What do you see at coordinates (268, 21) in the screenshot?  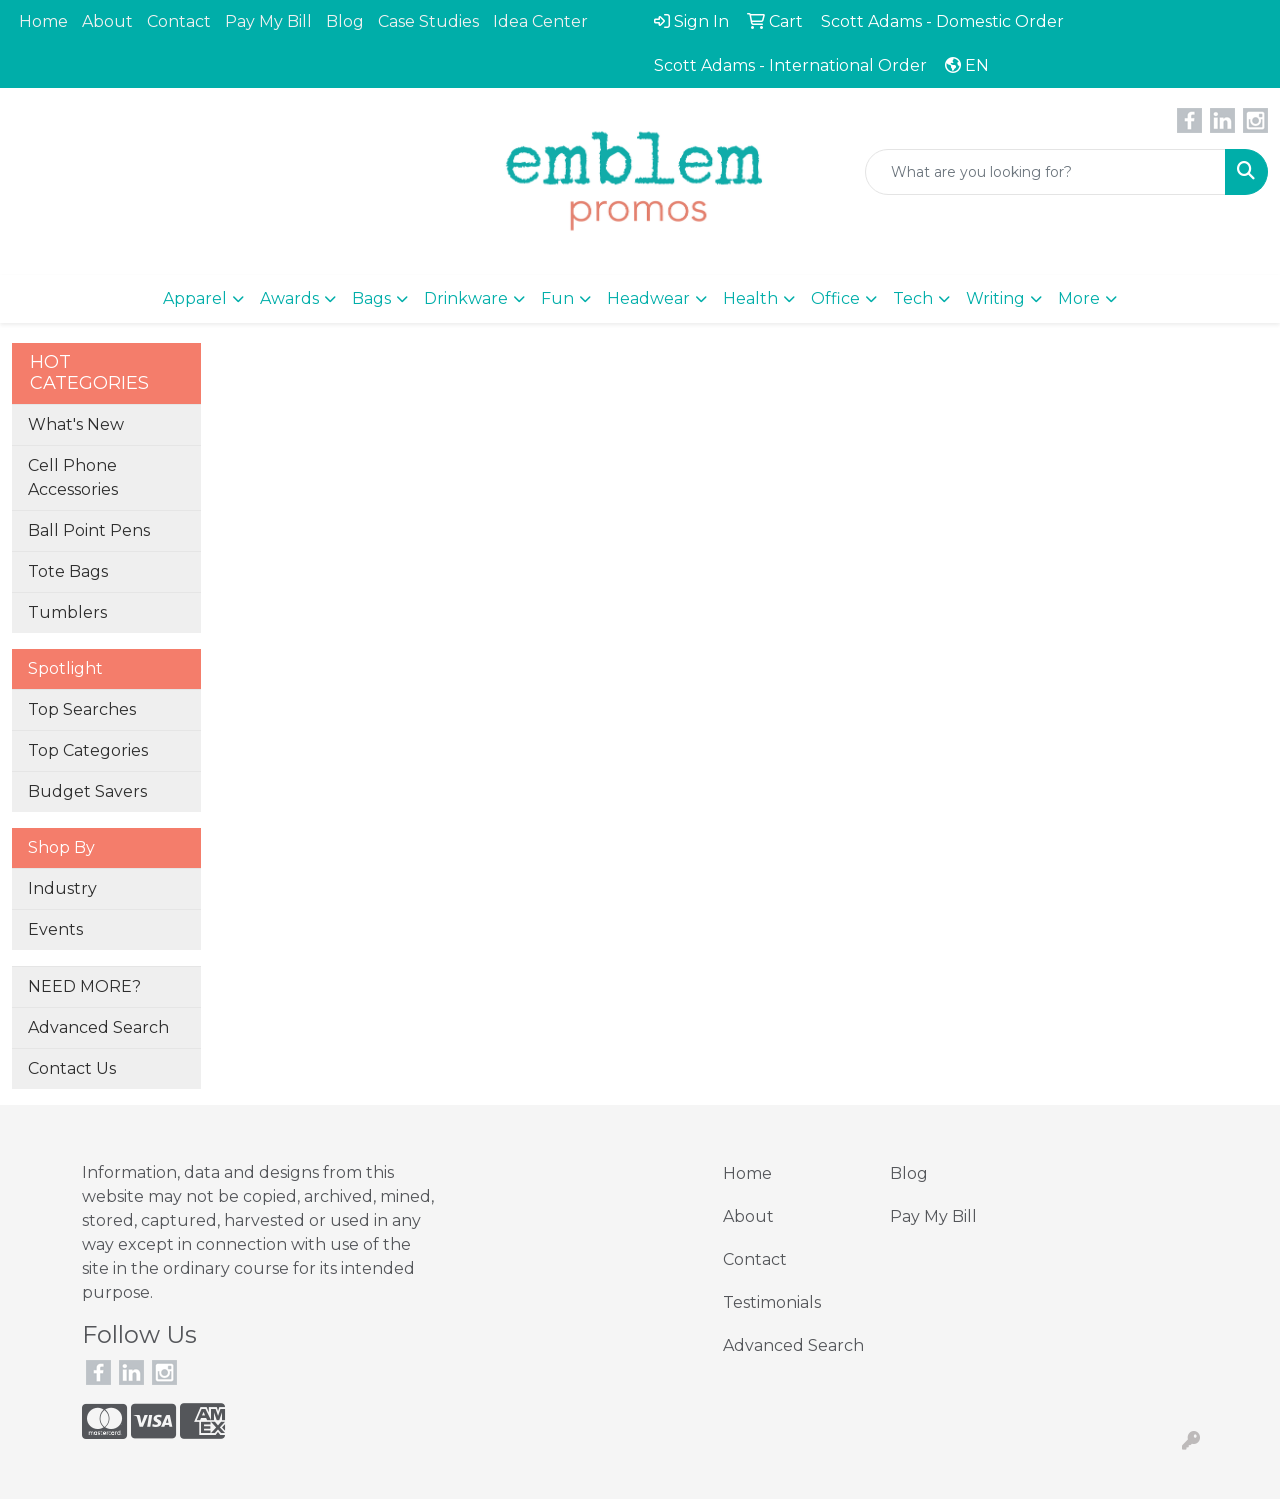 I see `Pay My Bill` at bounding box center [268, 21].